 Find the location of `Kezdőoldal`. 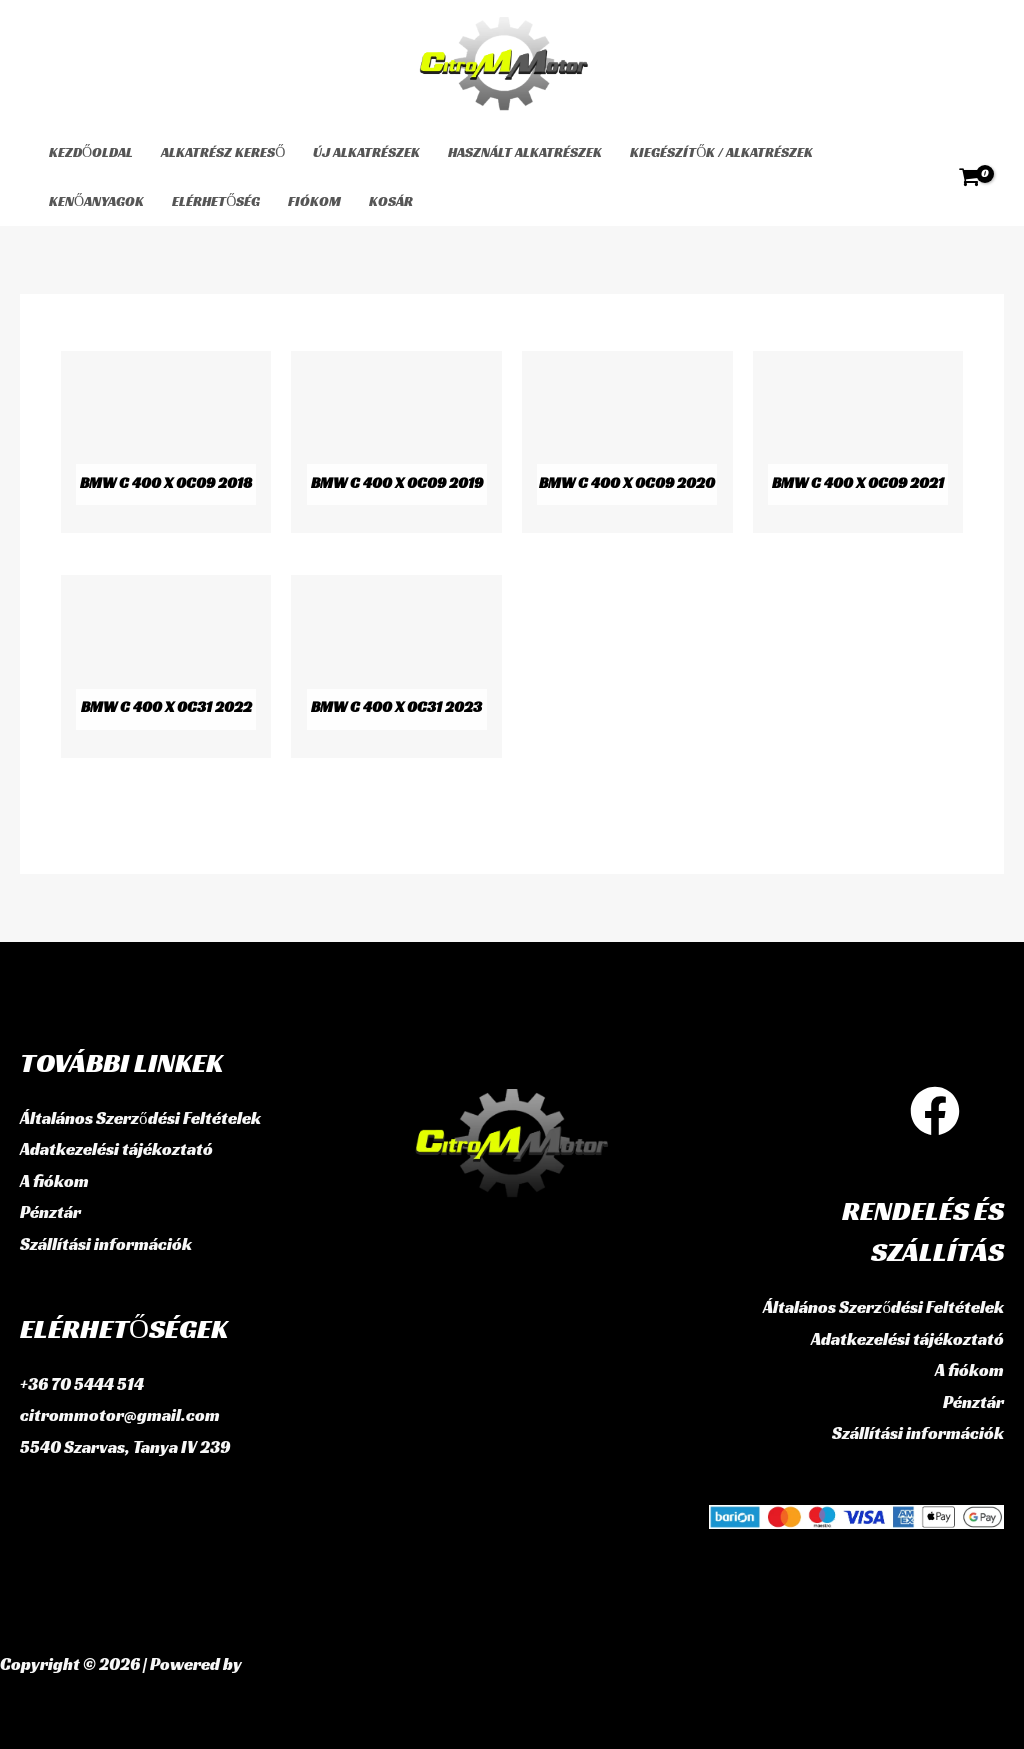

Kezdőoldal is located at coordinates (91, 152).